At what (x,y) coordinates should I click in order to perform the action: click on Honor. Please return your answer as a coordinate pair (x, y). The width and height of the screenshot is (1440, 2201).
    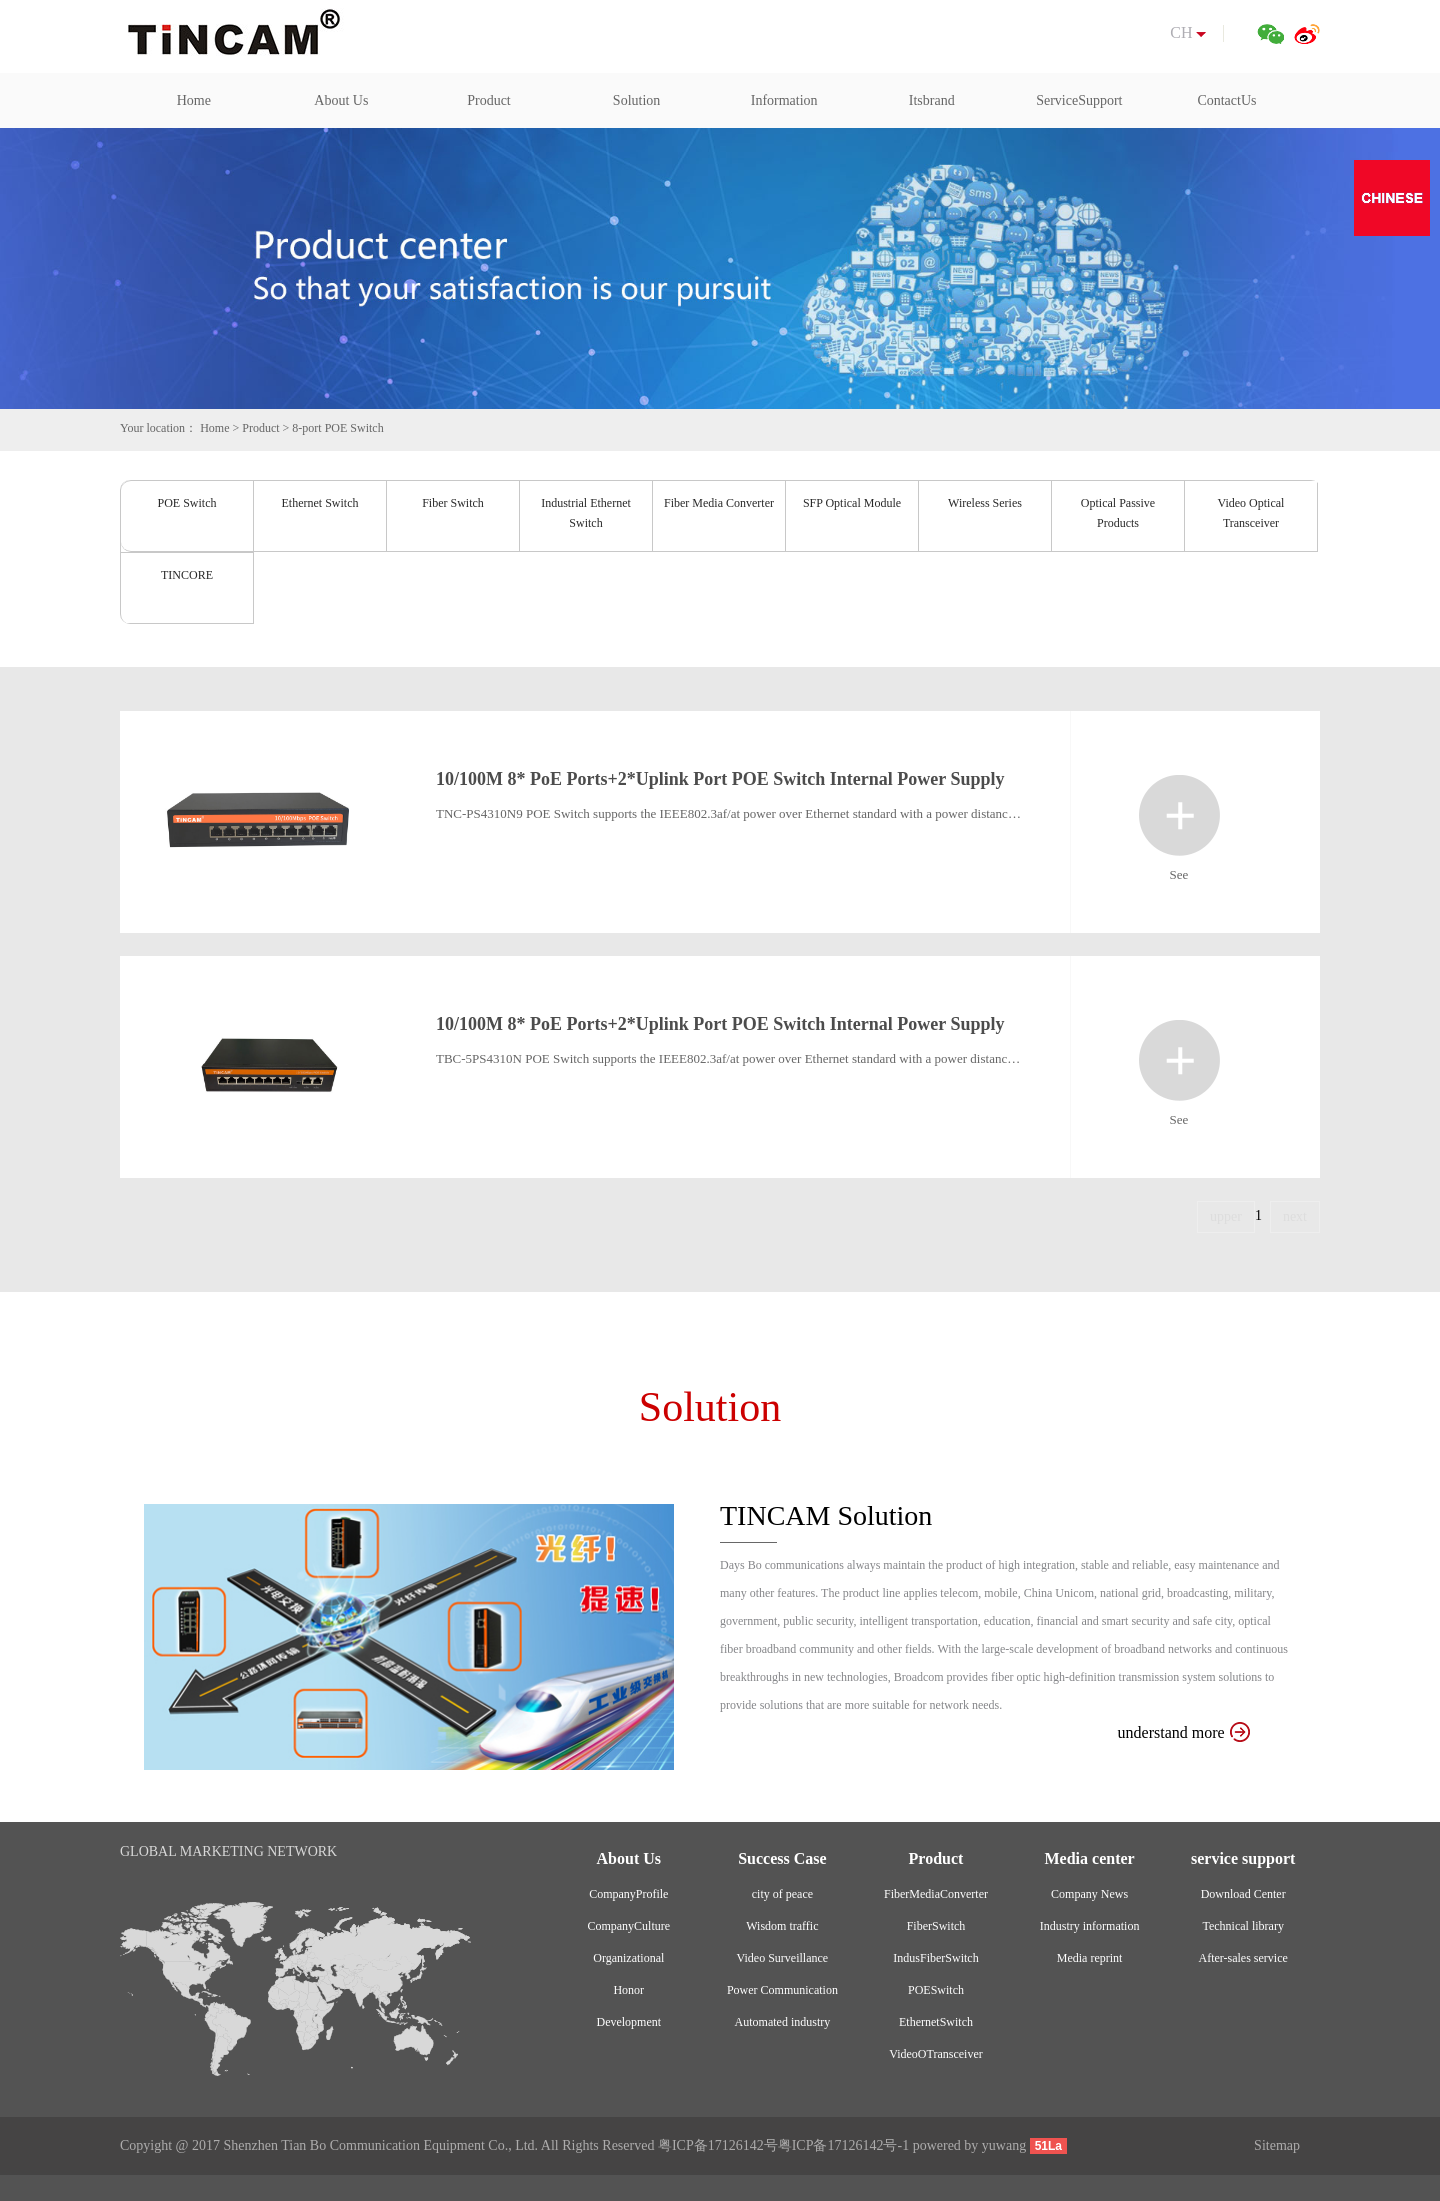
    Looking at the image, I should click on (628, 1990).